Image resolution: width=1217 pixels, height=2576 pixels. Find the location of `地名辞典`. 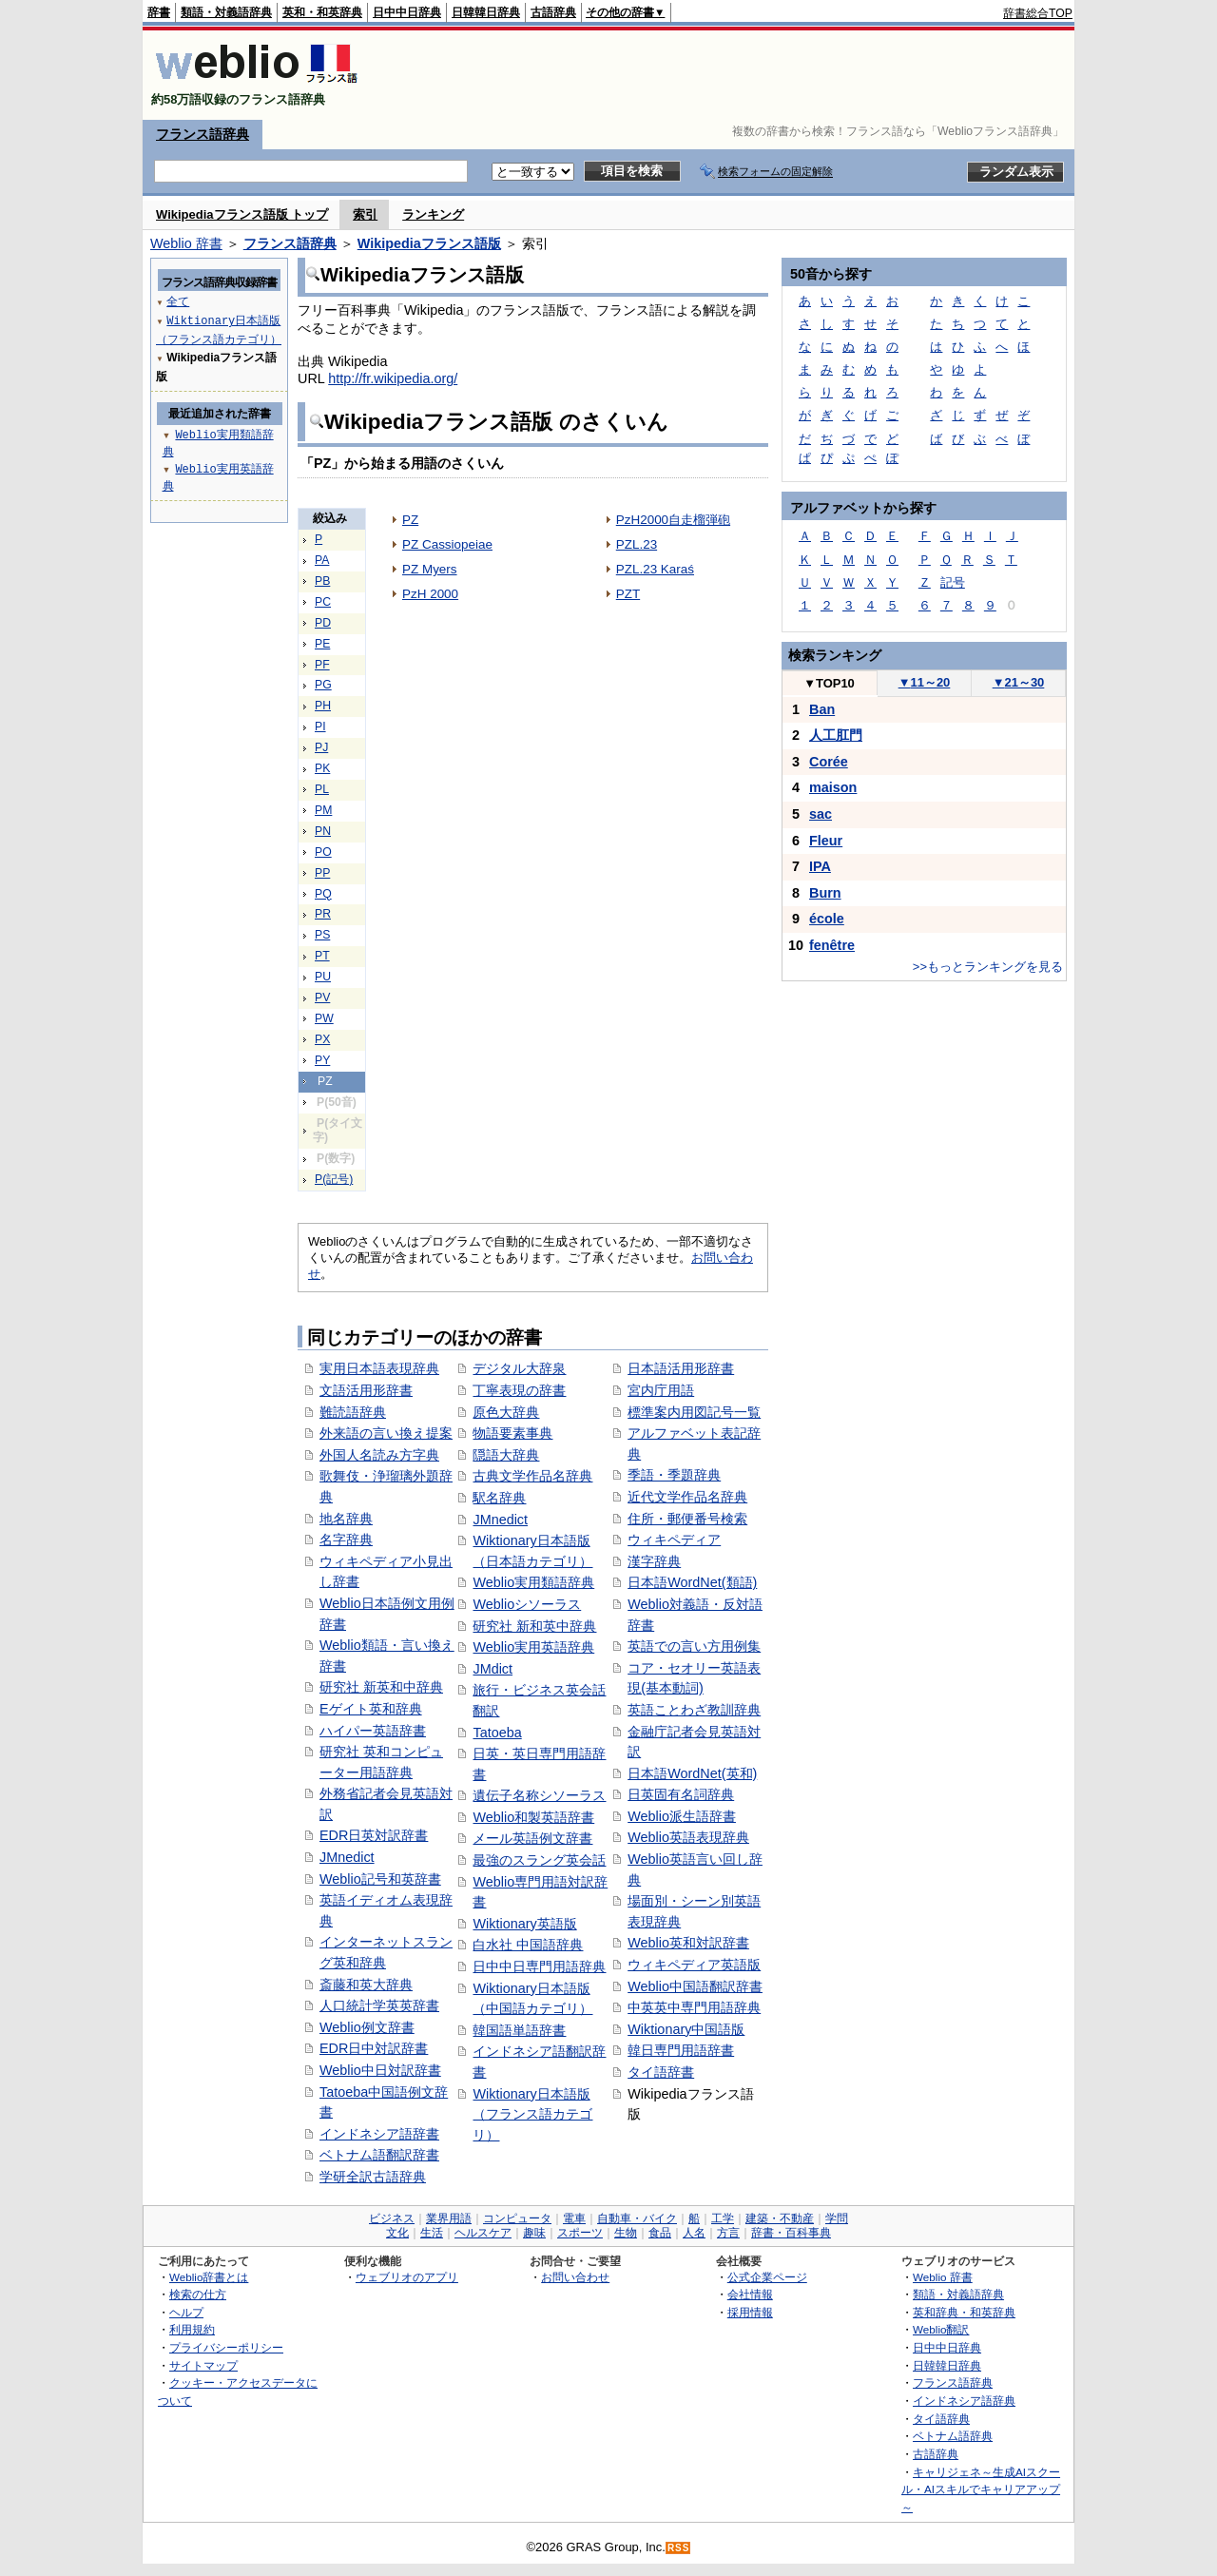

地名辞典 is located at coordinates (346, 1518).